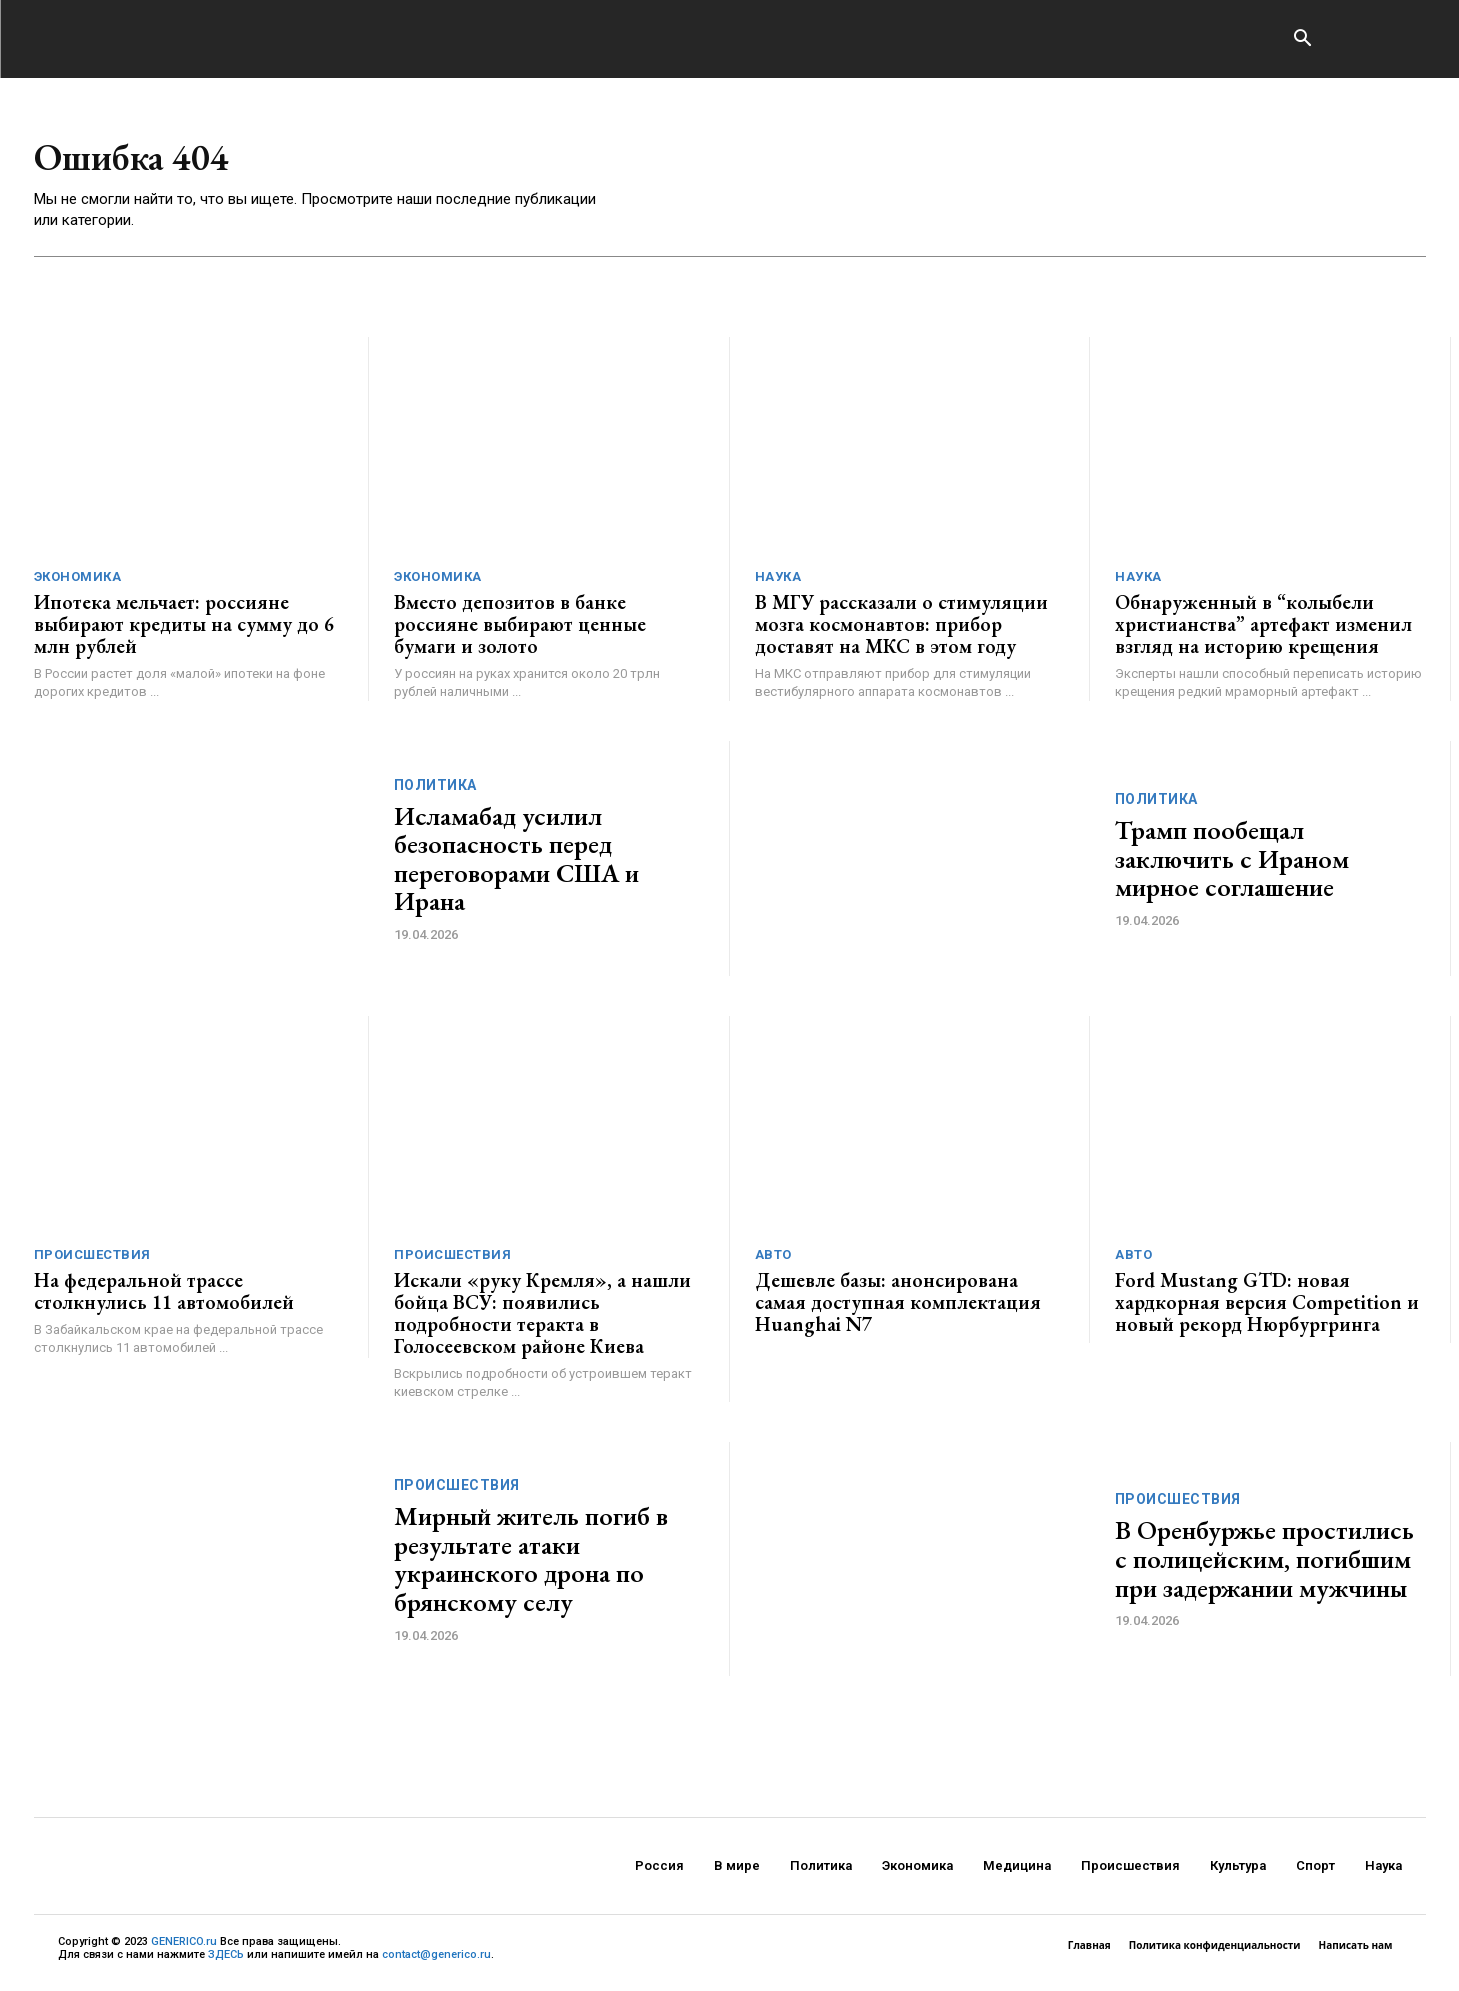 The width and height of the screenshot is (1459, 1991). What do you see at coordinates (184, 629) in the screenshot?
I see `Ипотека мельчает: россияне выбирают кредиты на сумму до 6 млн рублей` at bounding box center [184, 629].